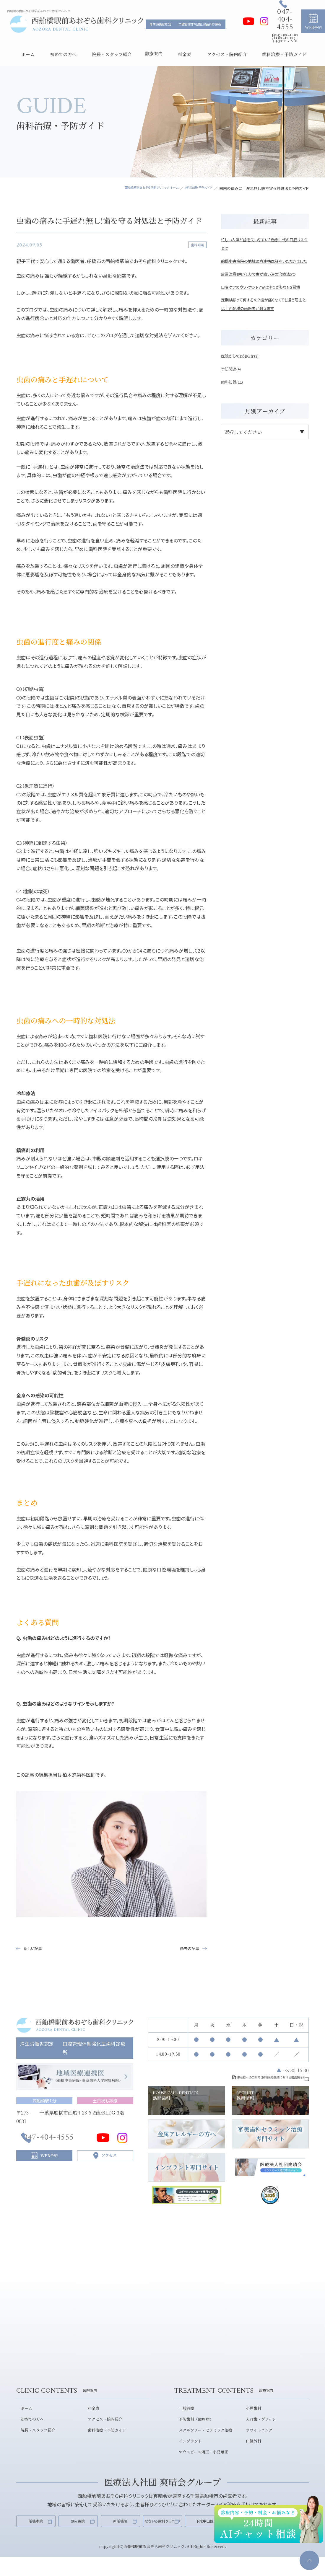 The image size is (325, 2576). I want to click on アクセス・院内紹介, so click(102, 2432).